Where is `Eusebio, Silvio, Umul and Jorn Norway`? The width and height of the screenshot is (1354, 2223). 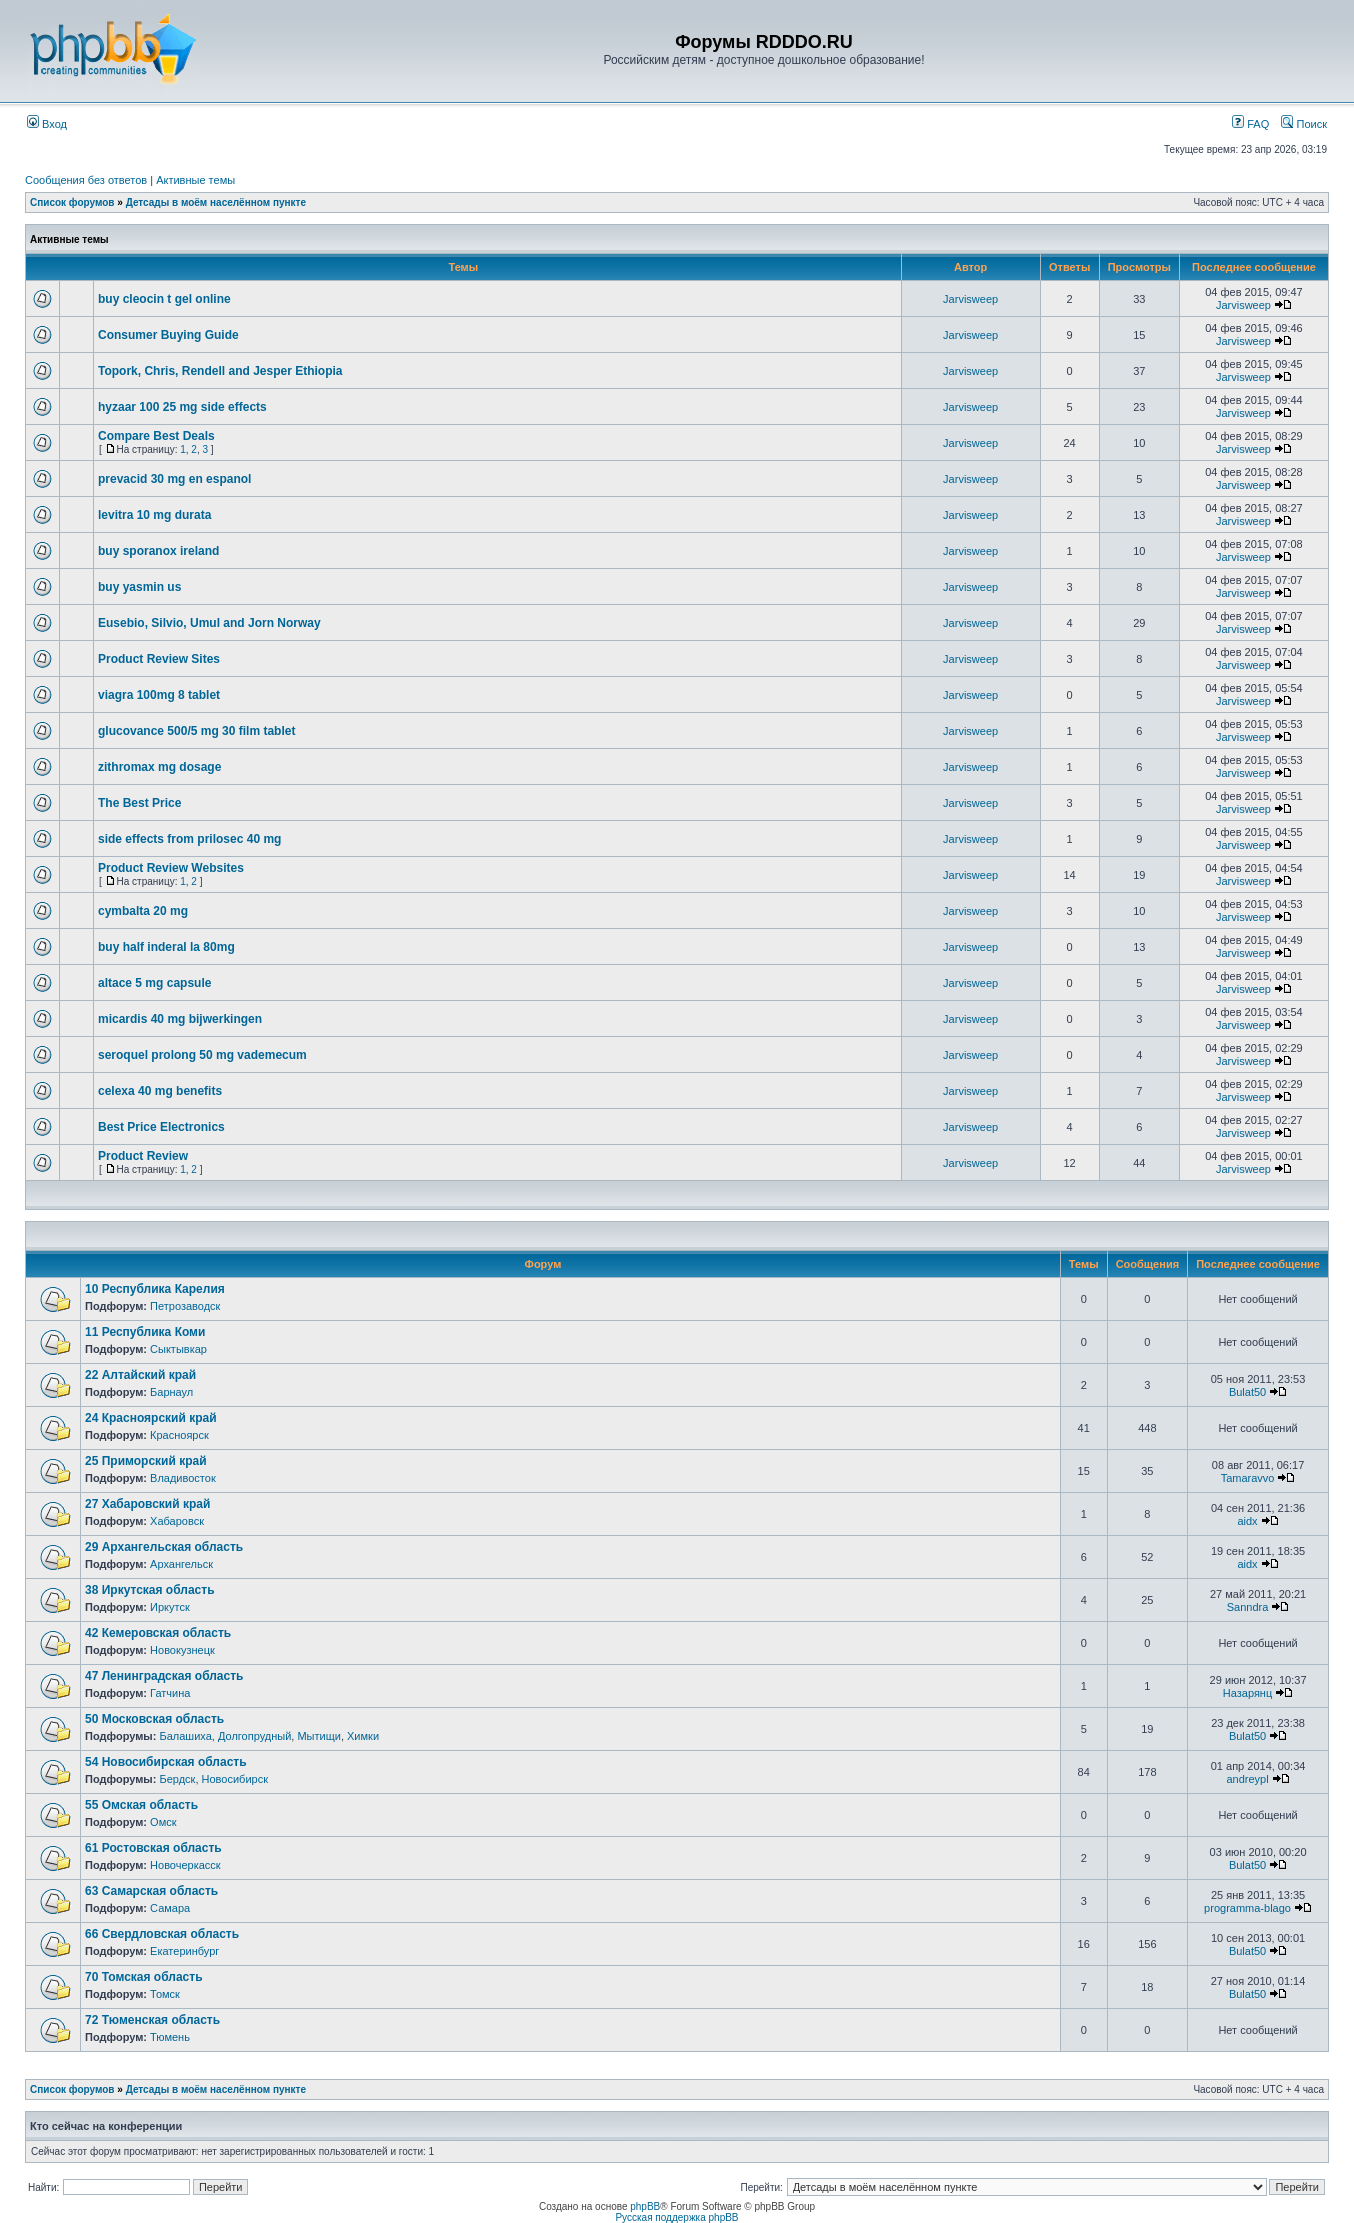 Eusebio, Silvio, Umul and Jorn Norway is located at coordinates (209, 623).